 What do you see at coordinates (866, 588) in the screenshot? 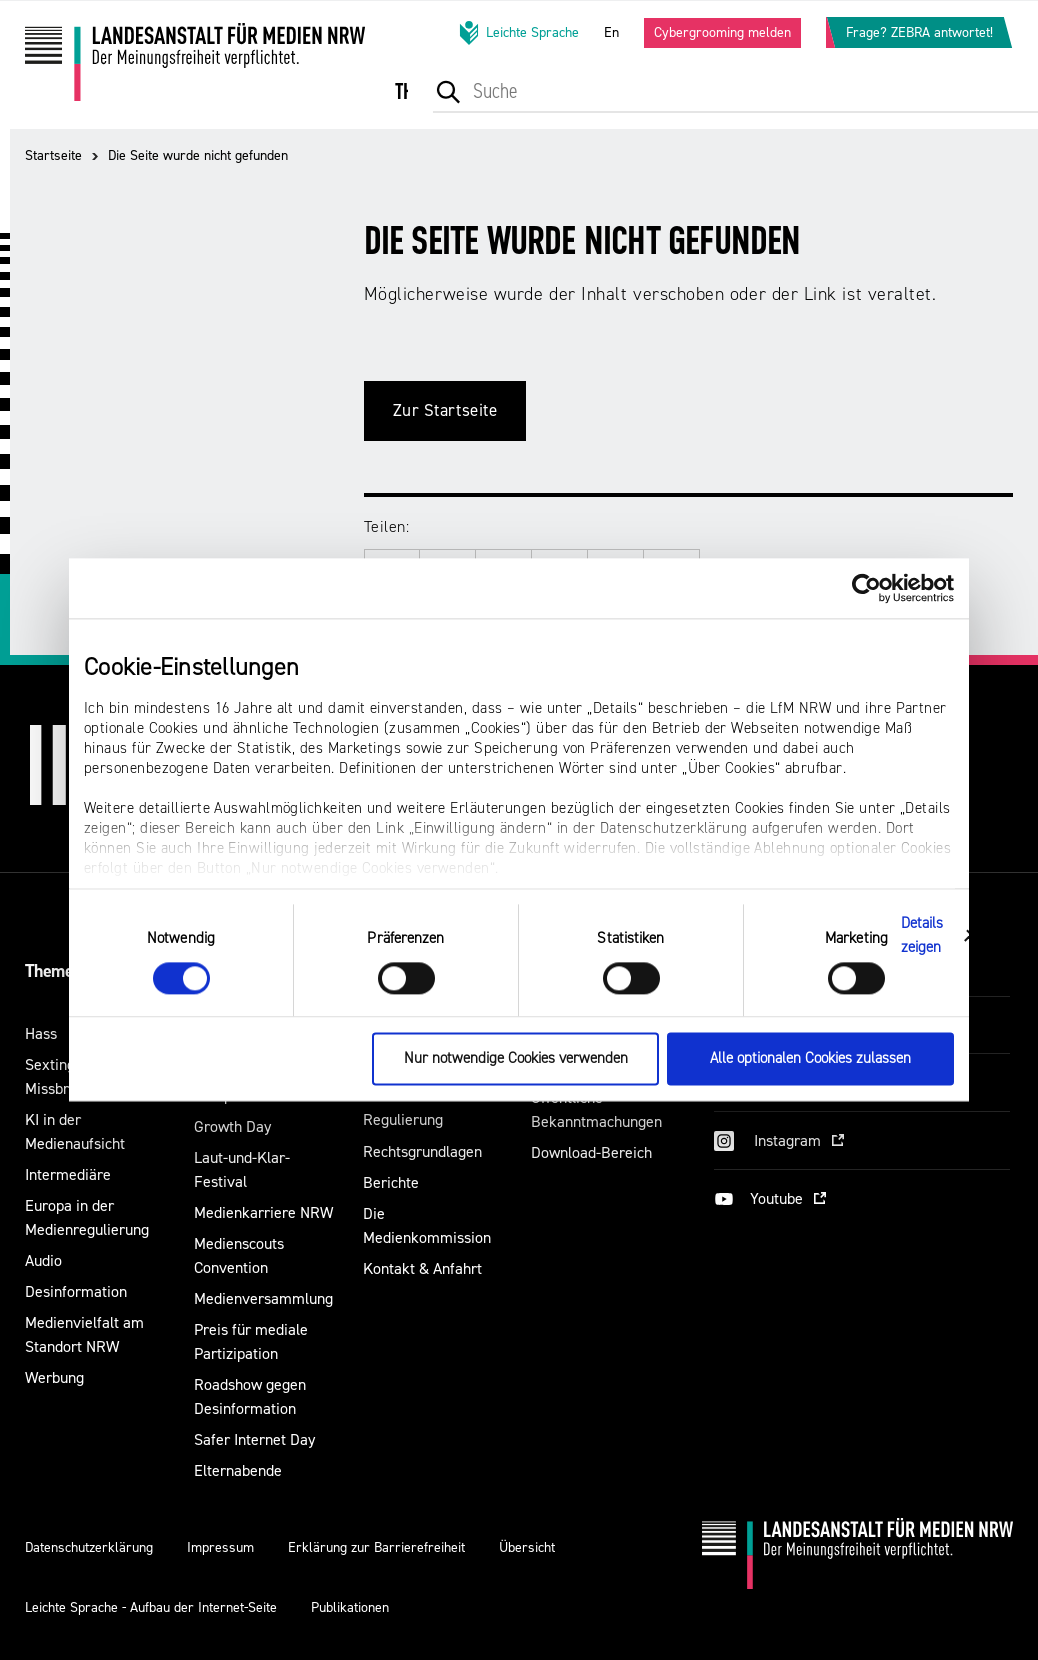
I see `[Cookiebot von Usercentrics - öffnet in einem neuen Fenster]` at bounding box center [866, 588].